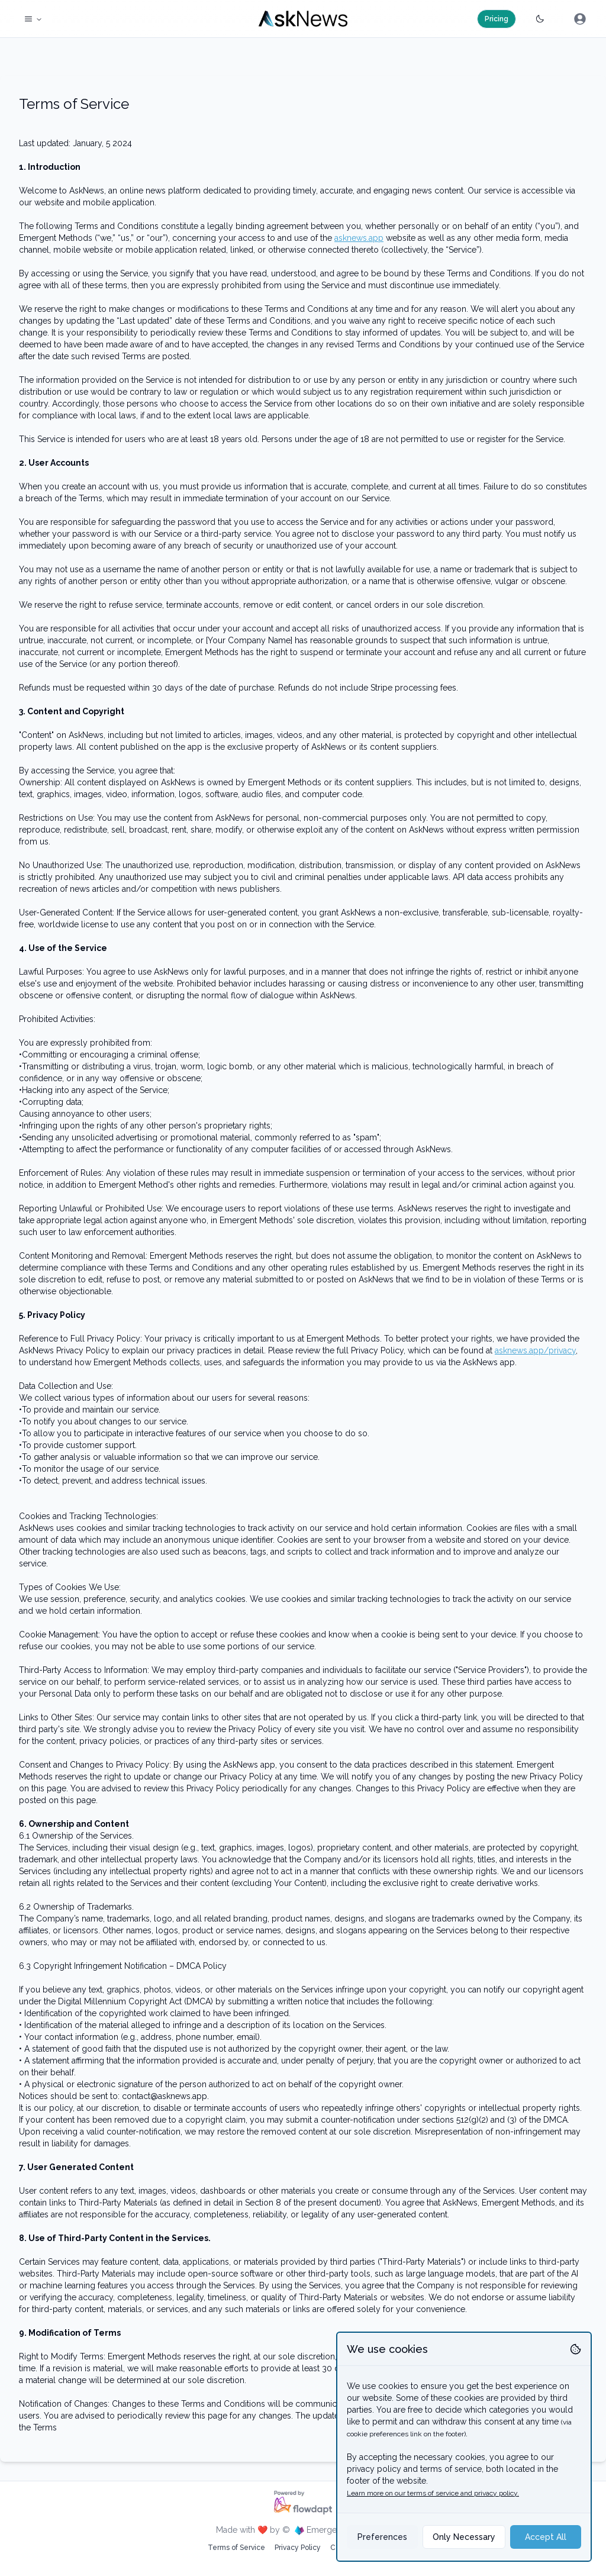 The width and height of the screenshot is (606, 2576). I want to click on [menuitem], so click(580, 19).